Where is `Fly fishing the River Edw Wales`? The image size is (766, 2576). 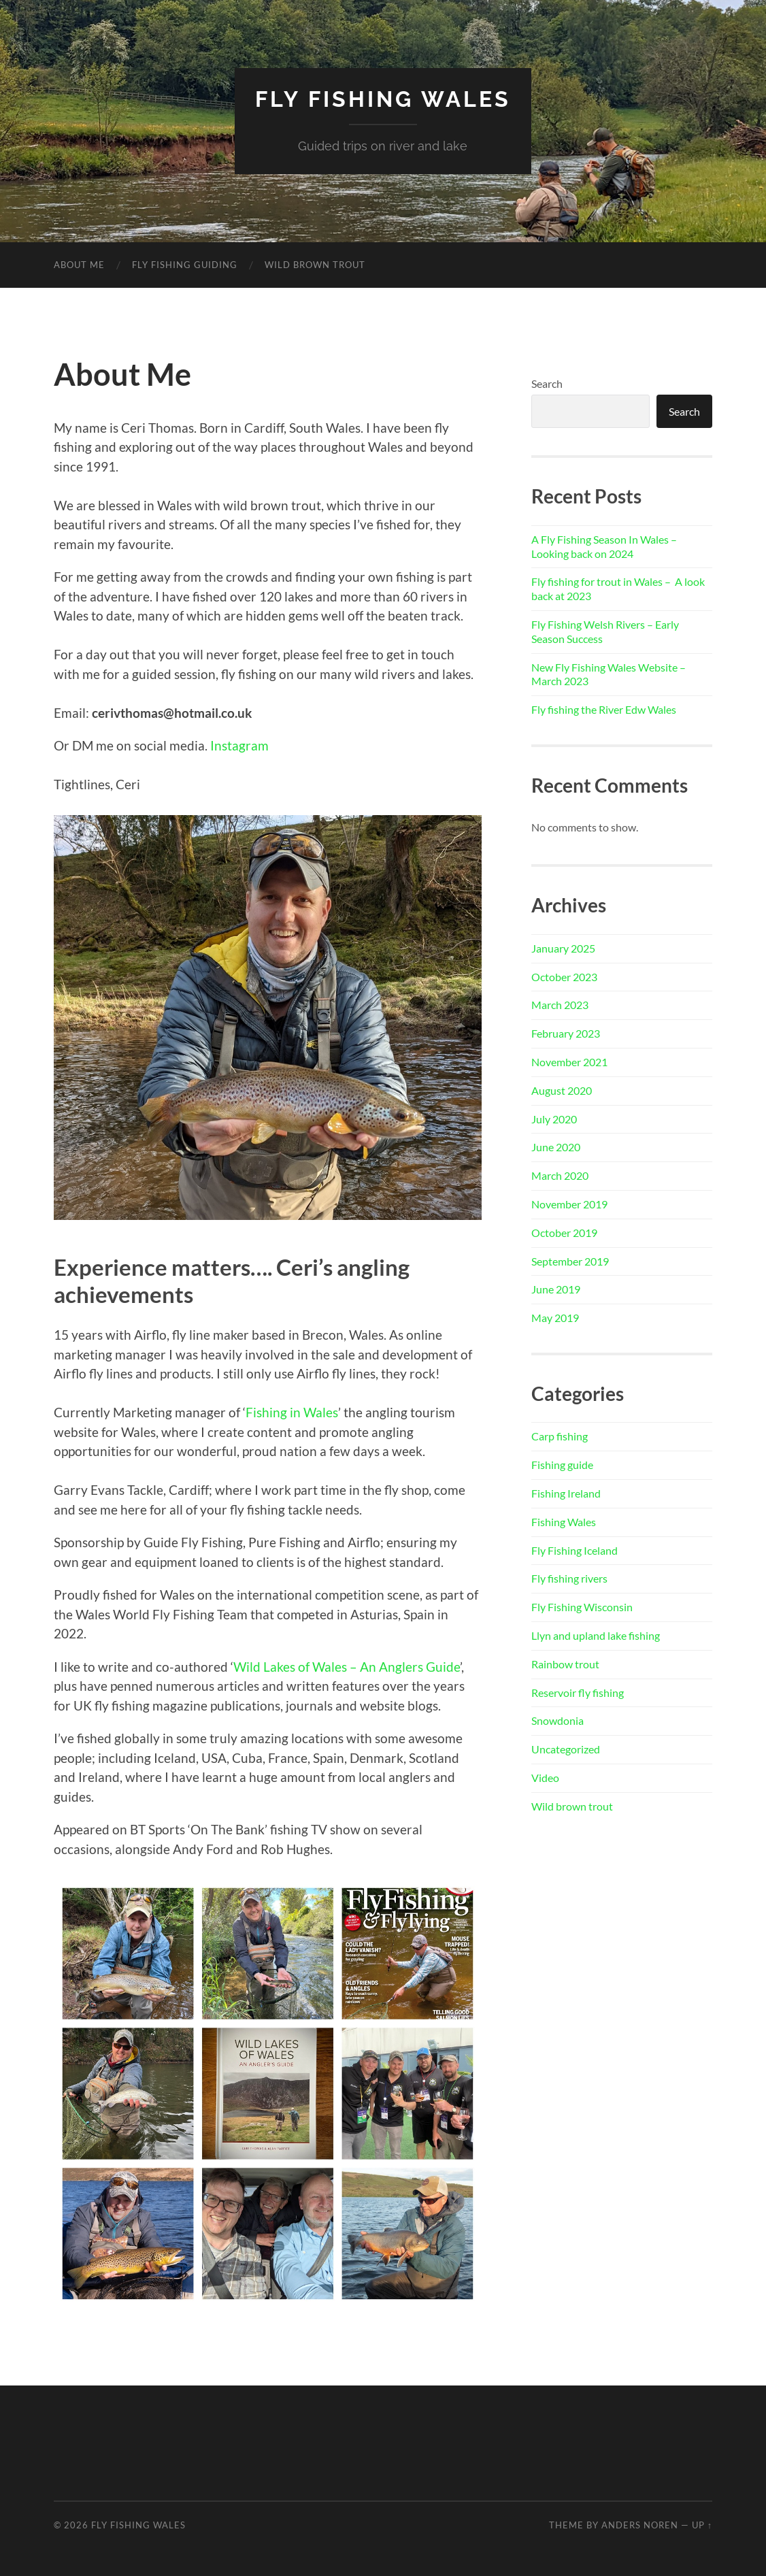
Fly fishing the River Edw Wales is located at coordinates (603, 709).